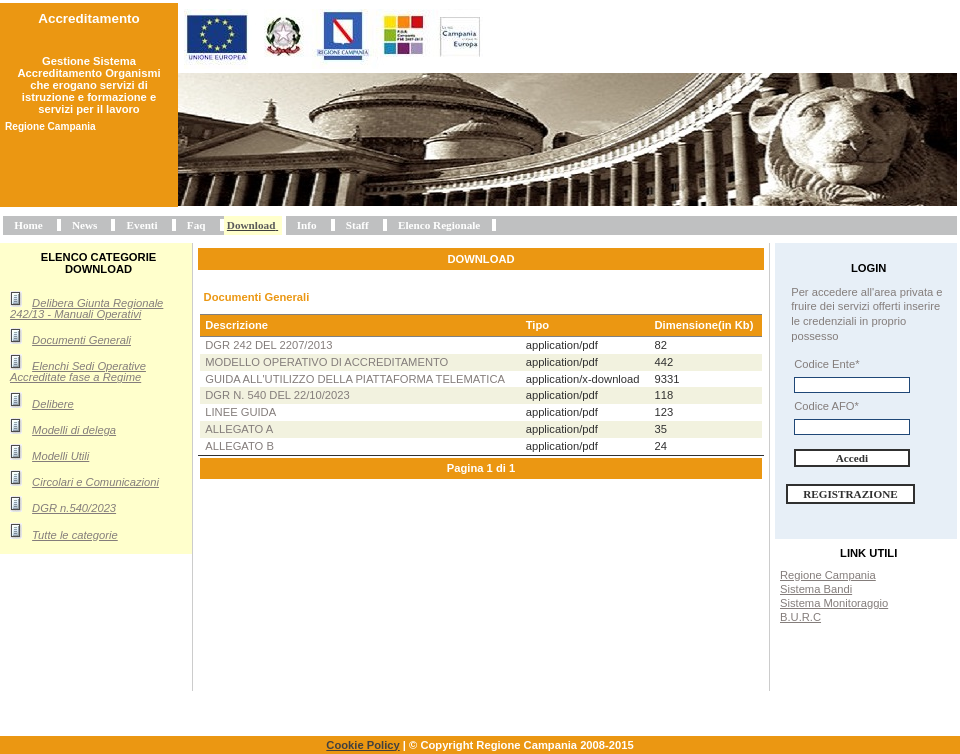  I want to click on DGR 242 del 2207/2013, so click(268, 345).